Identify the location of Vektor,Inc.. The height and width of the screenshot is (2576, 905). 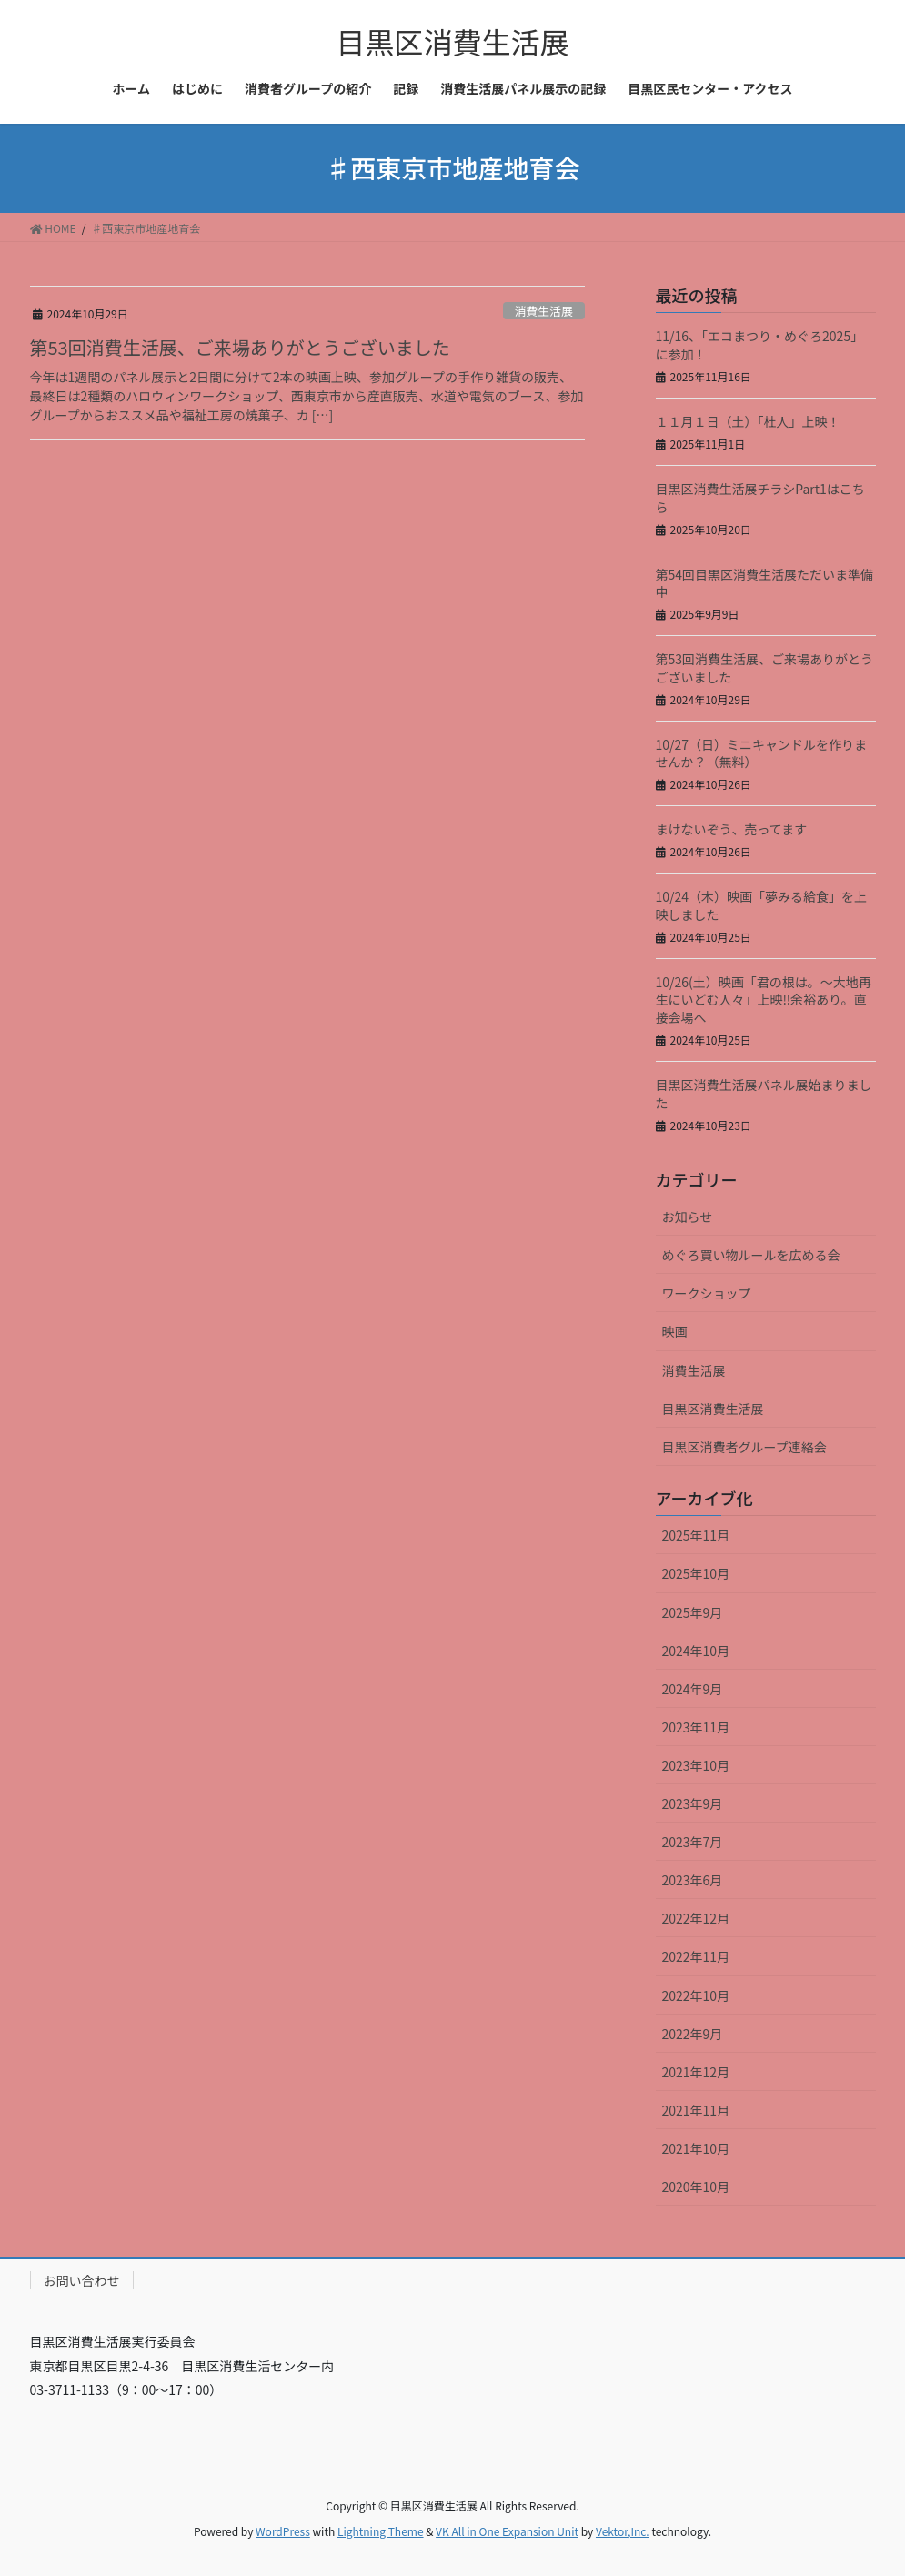
(622, 2531).